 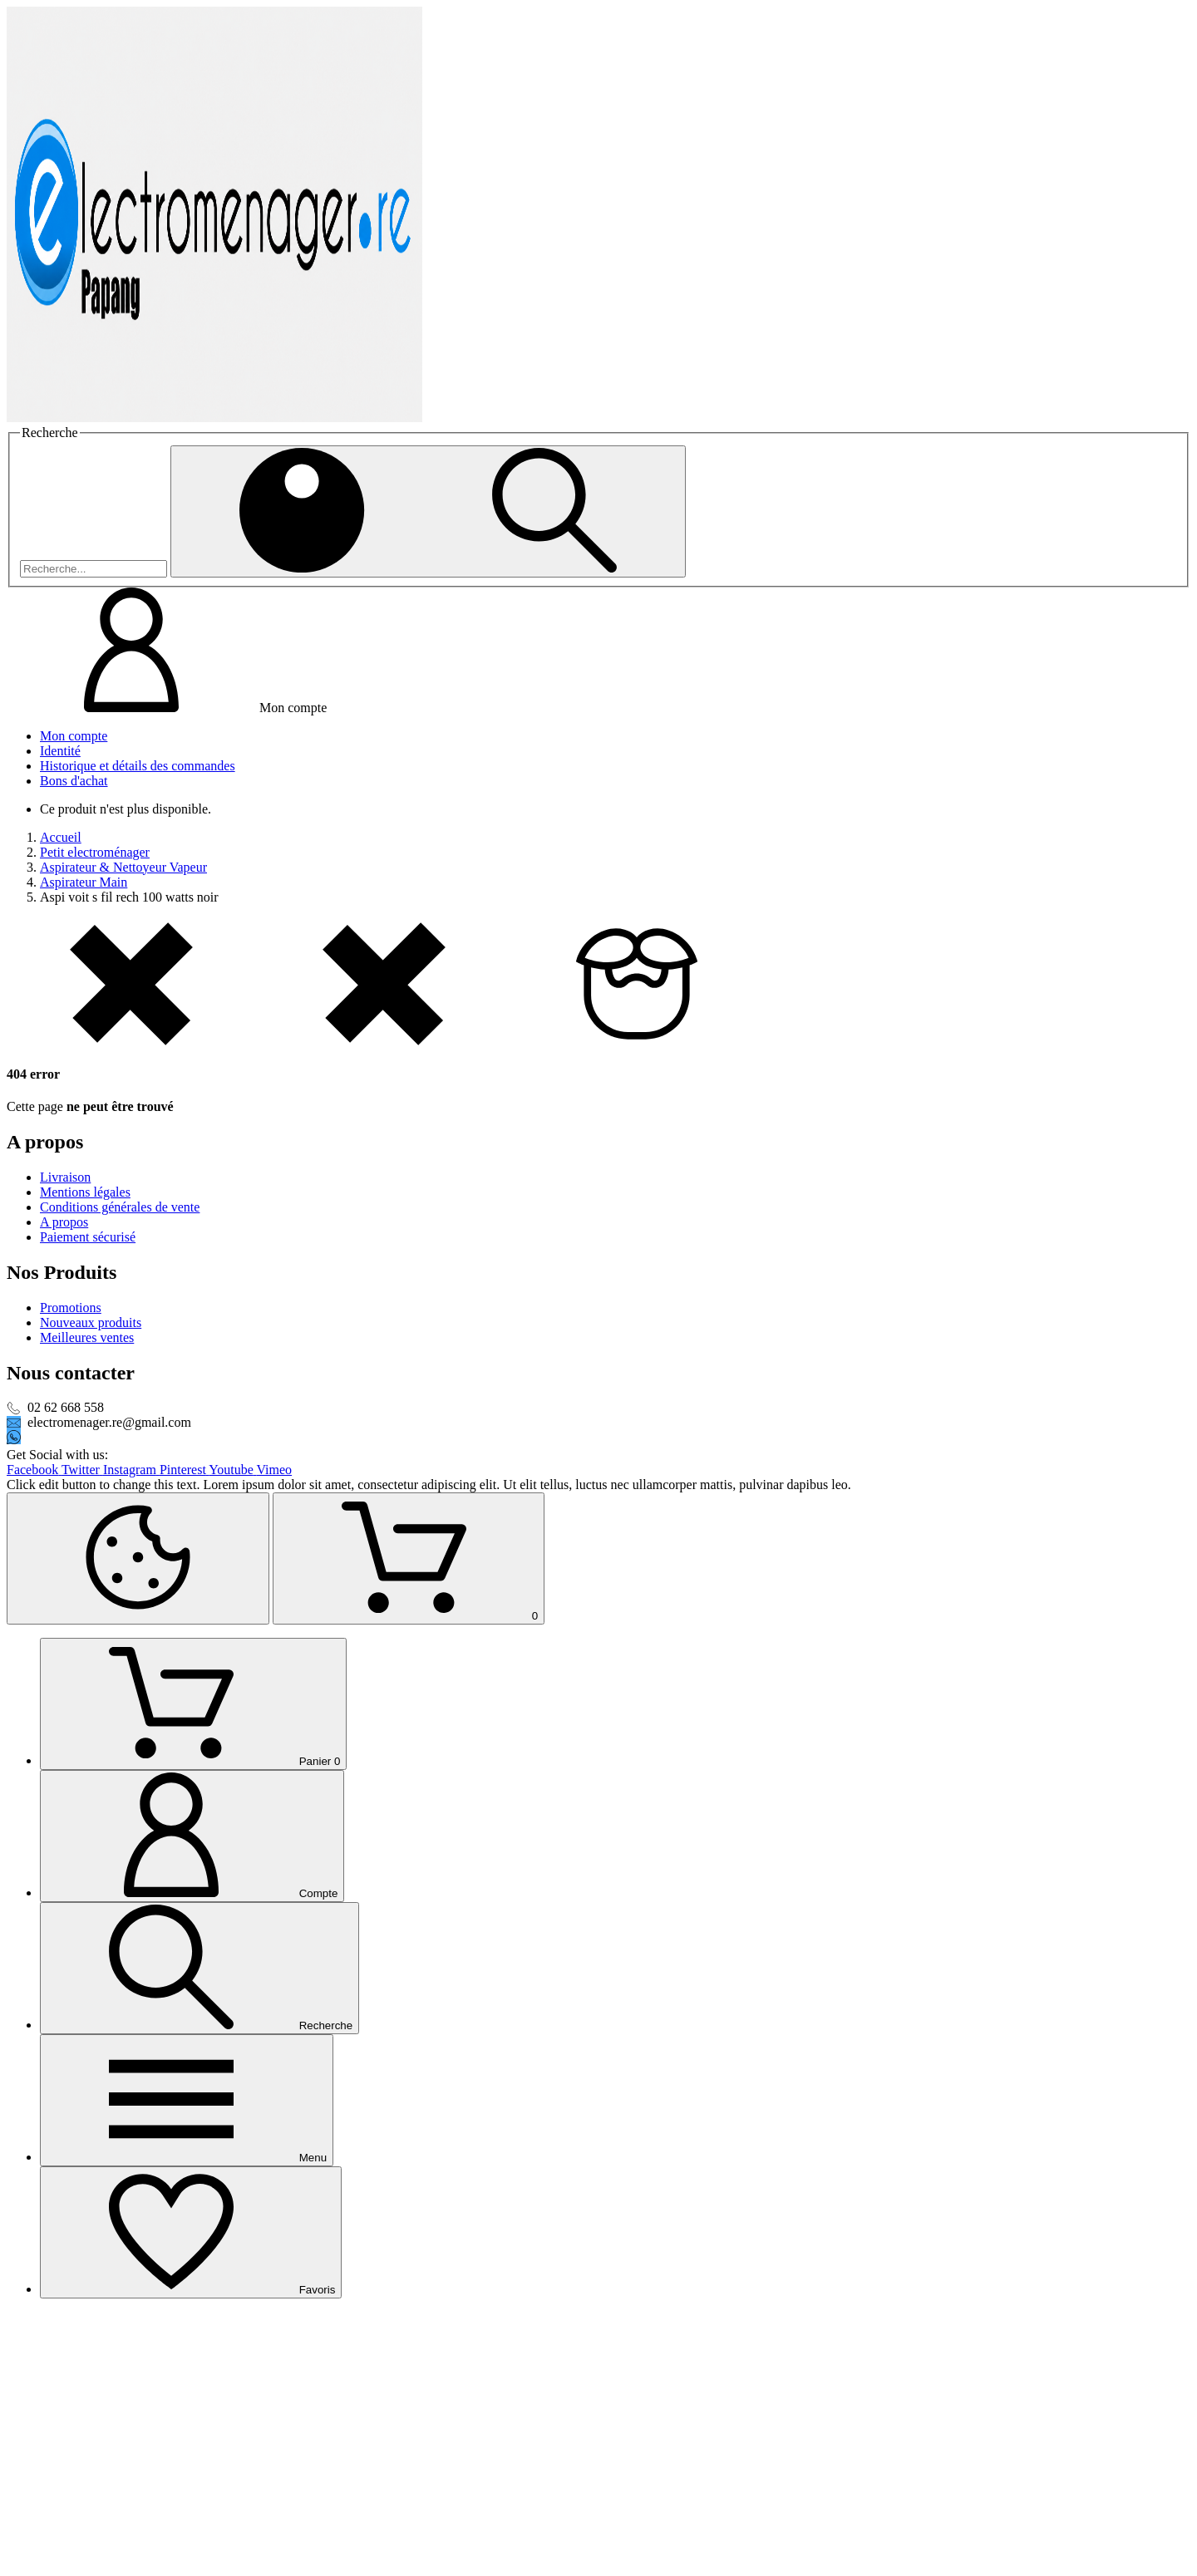 What do you see at coordinates (120, 1207) in the screenshot?
I see `Conditions générales de vente` at bounding box center [120, 1207].